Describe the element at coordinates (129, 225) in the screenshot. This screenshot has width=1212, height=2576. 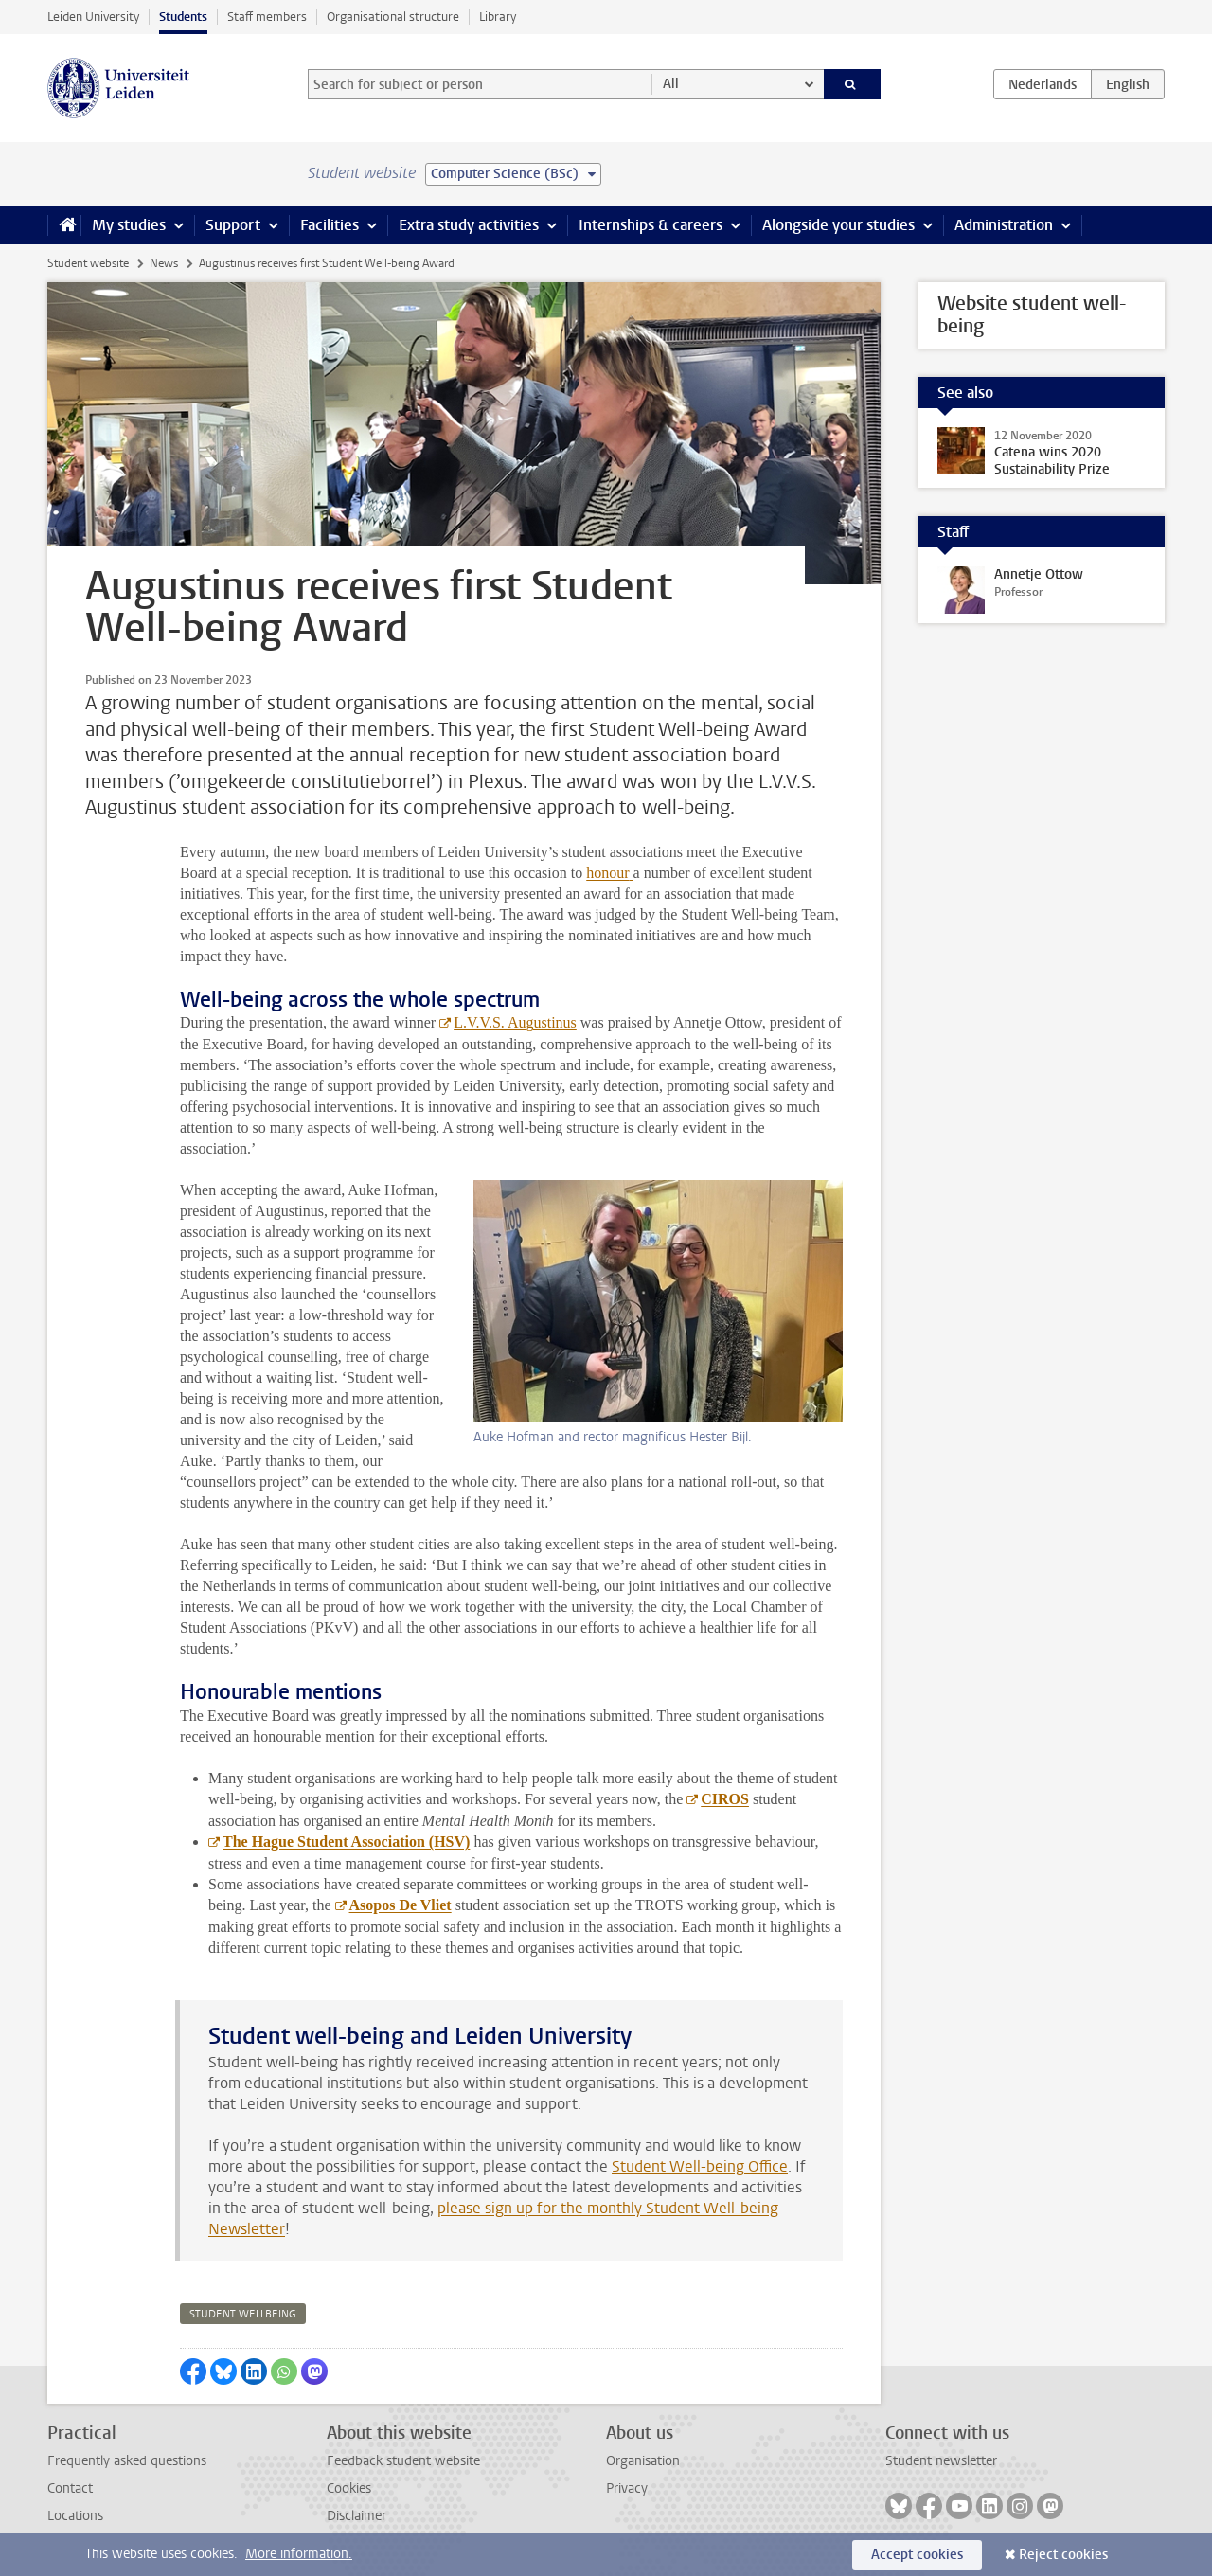
I see `My studies` at that location.